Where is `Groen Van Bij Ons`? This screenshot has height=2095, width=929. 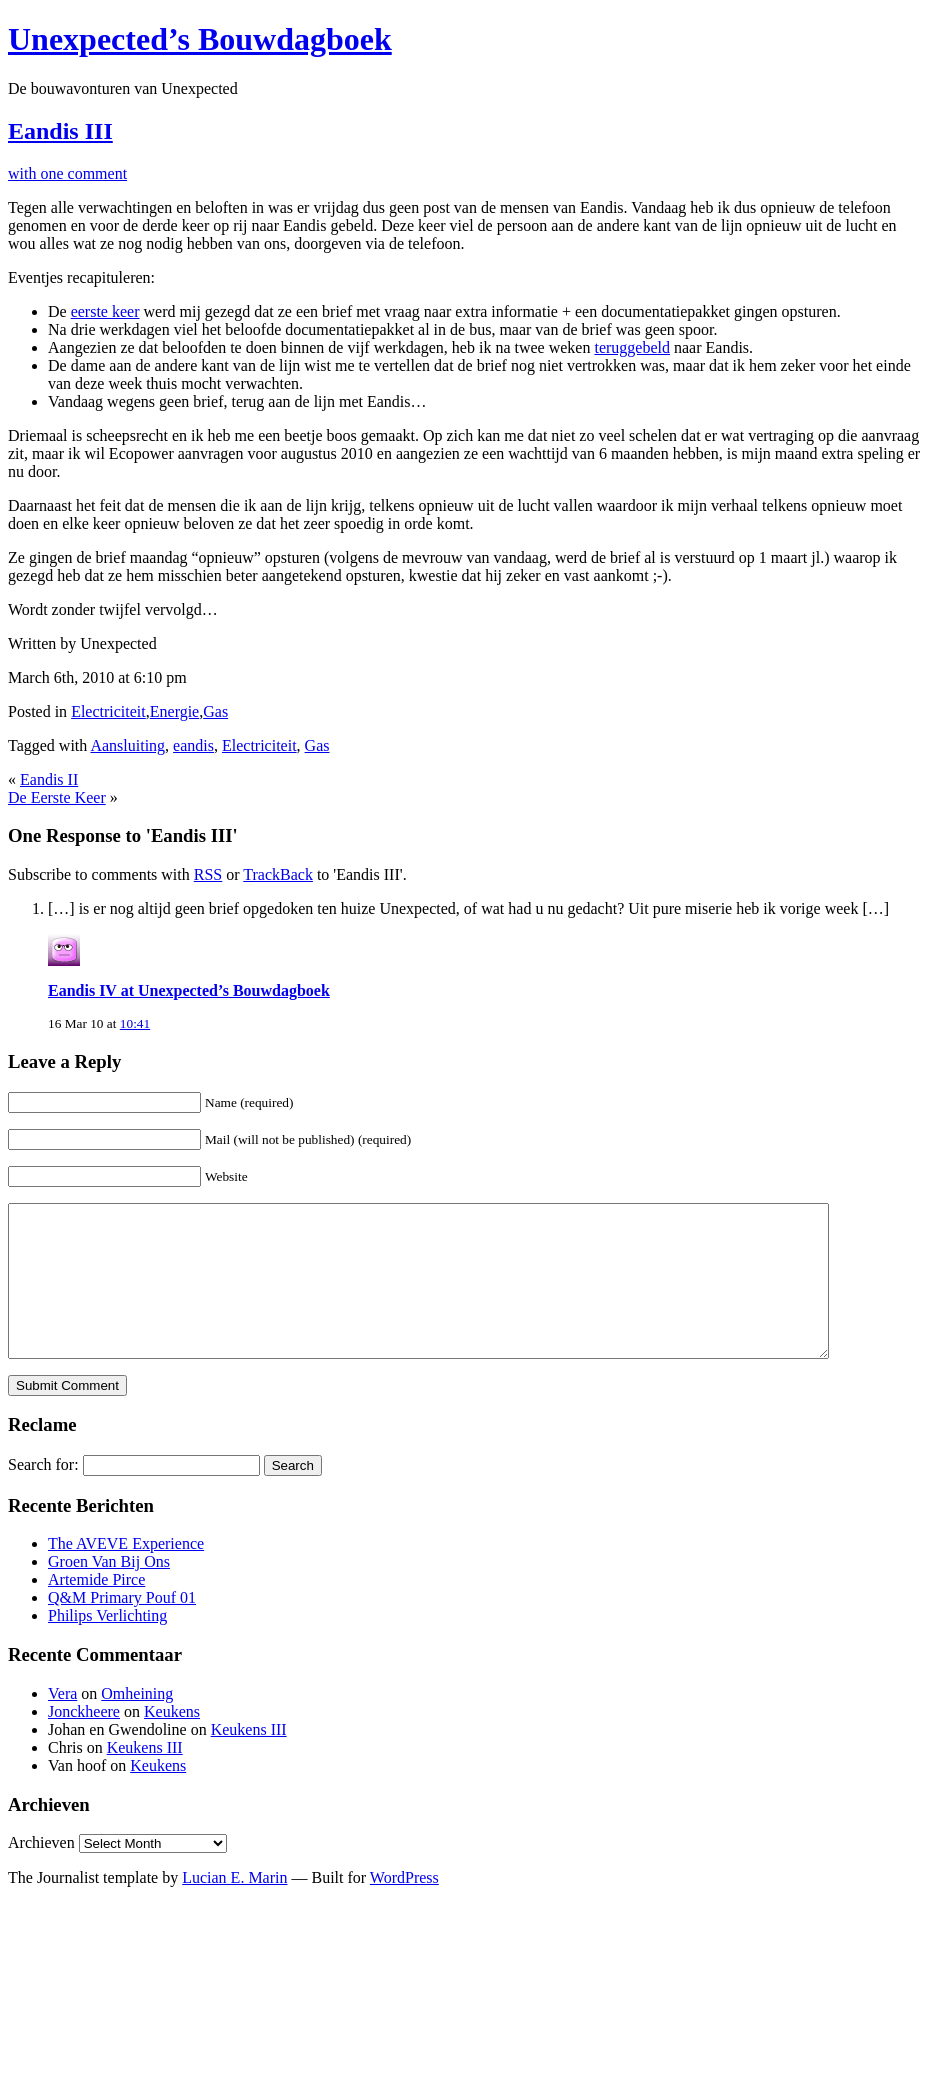 Groen Van Bij Ons is located at coordinates (109, 1591).